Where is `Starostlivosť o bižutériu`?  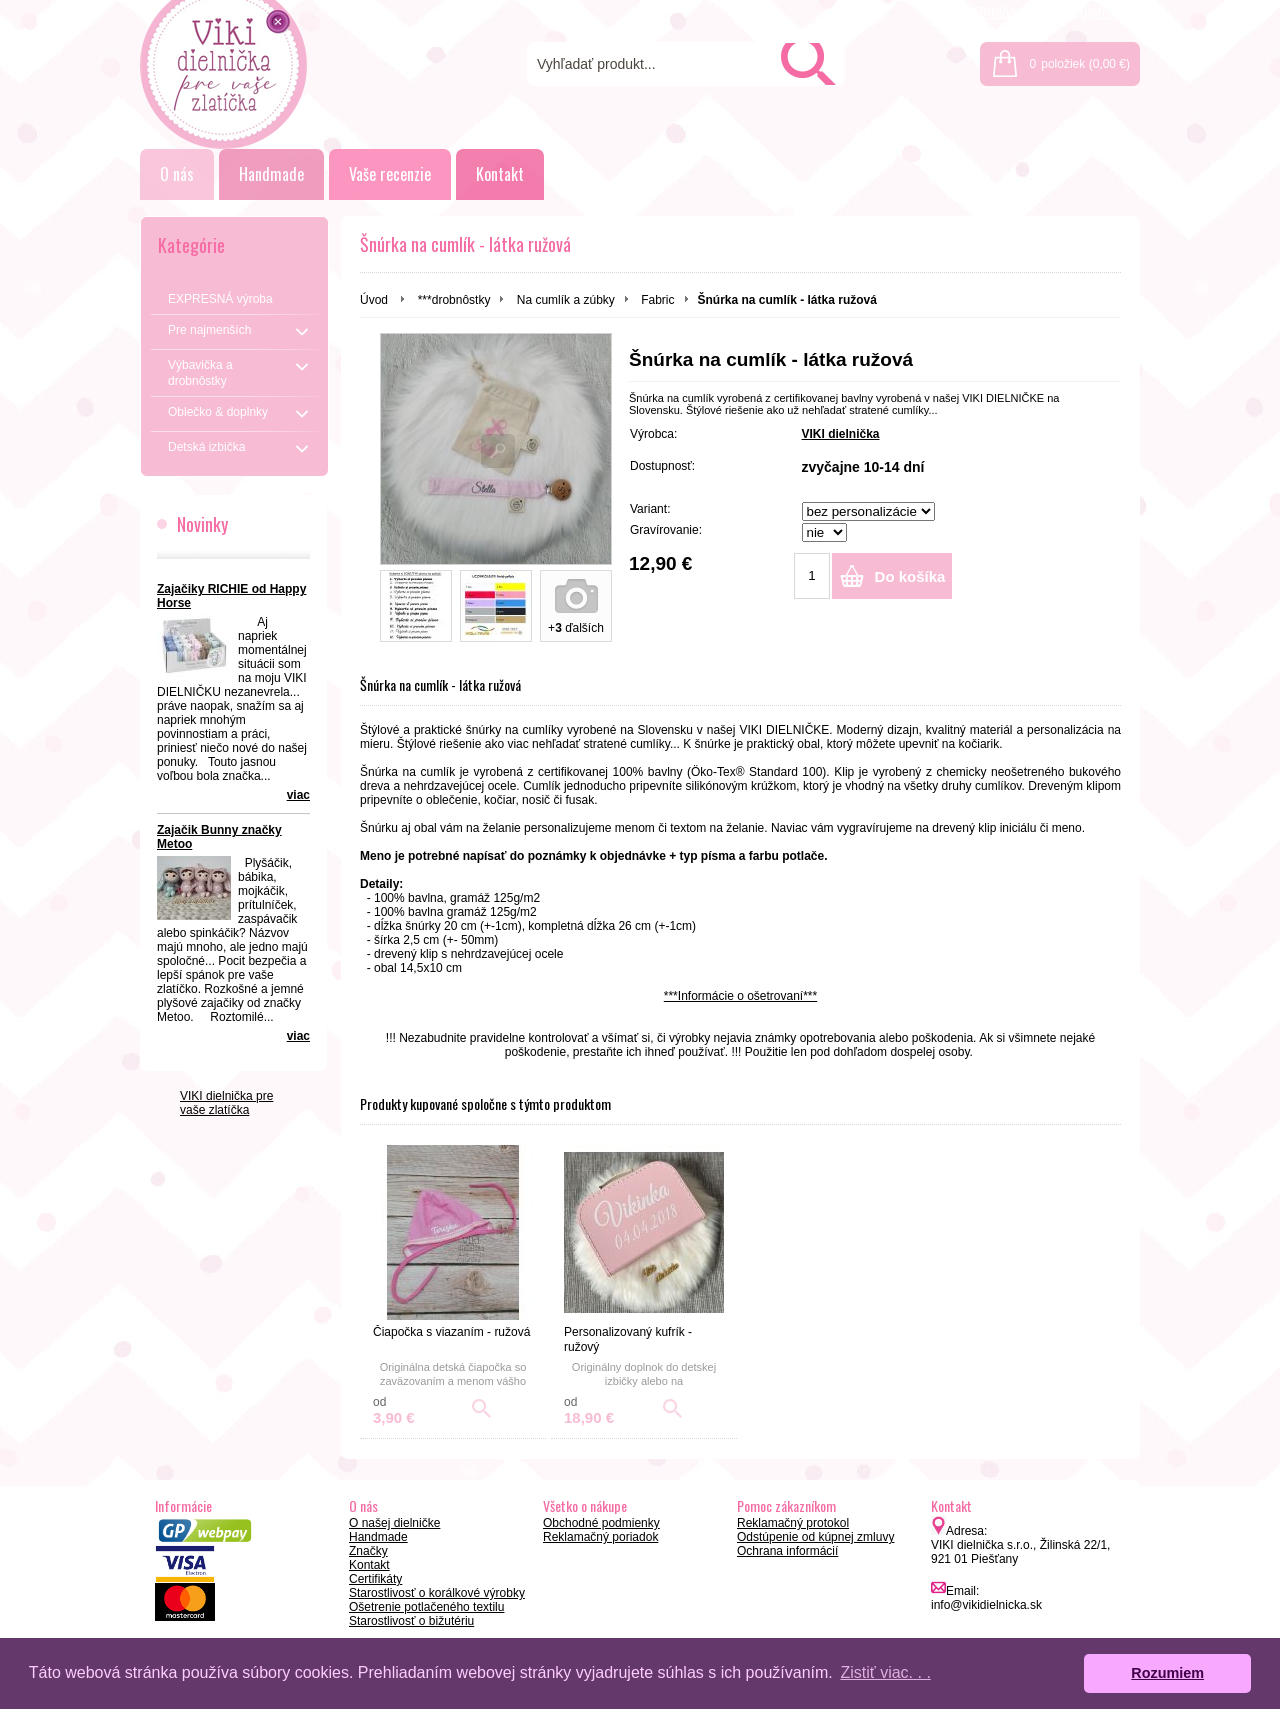 Starostlivosť o bižutériu is located at coordinates (411, 1621).